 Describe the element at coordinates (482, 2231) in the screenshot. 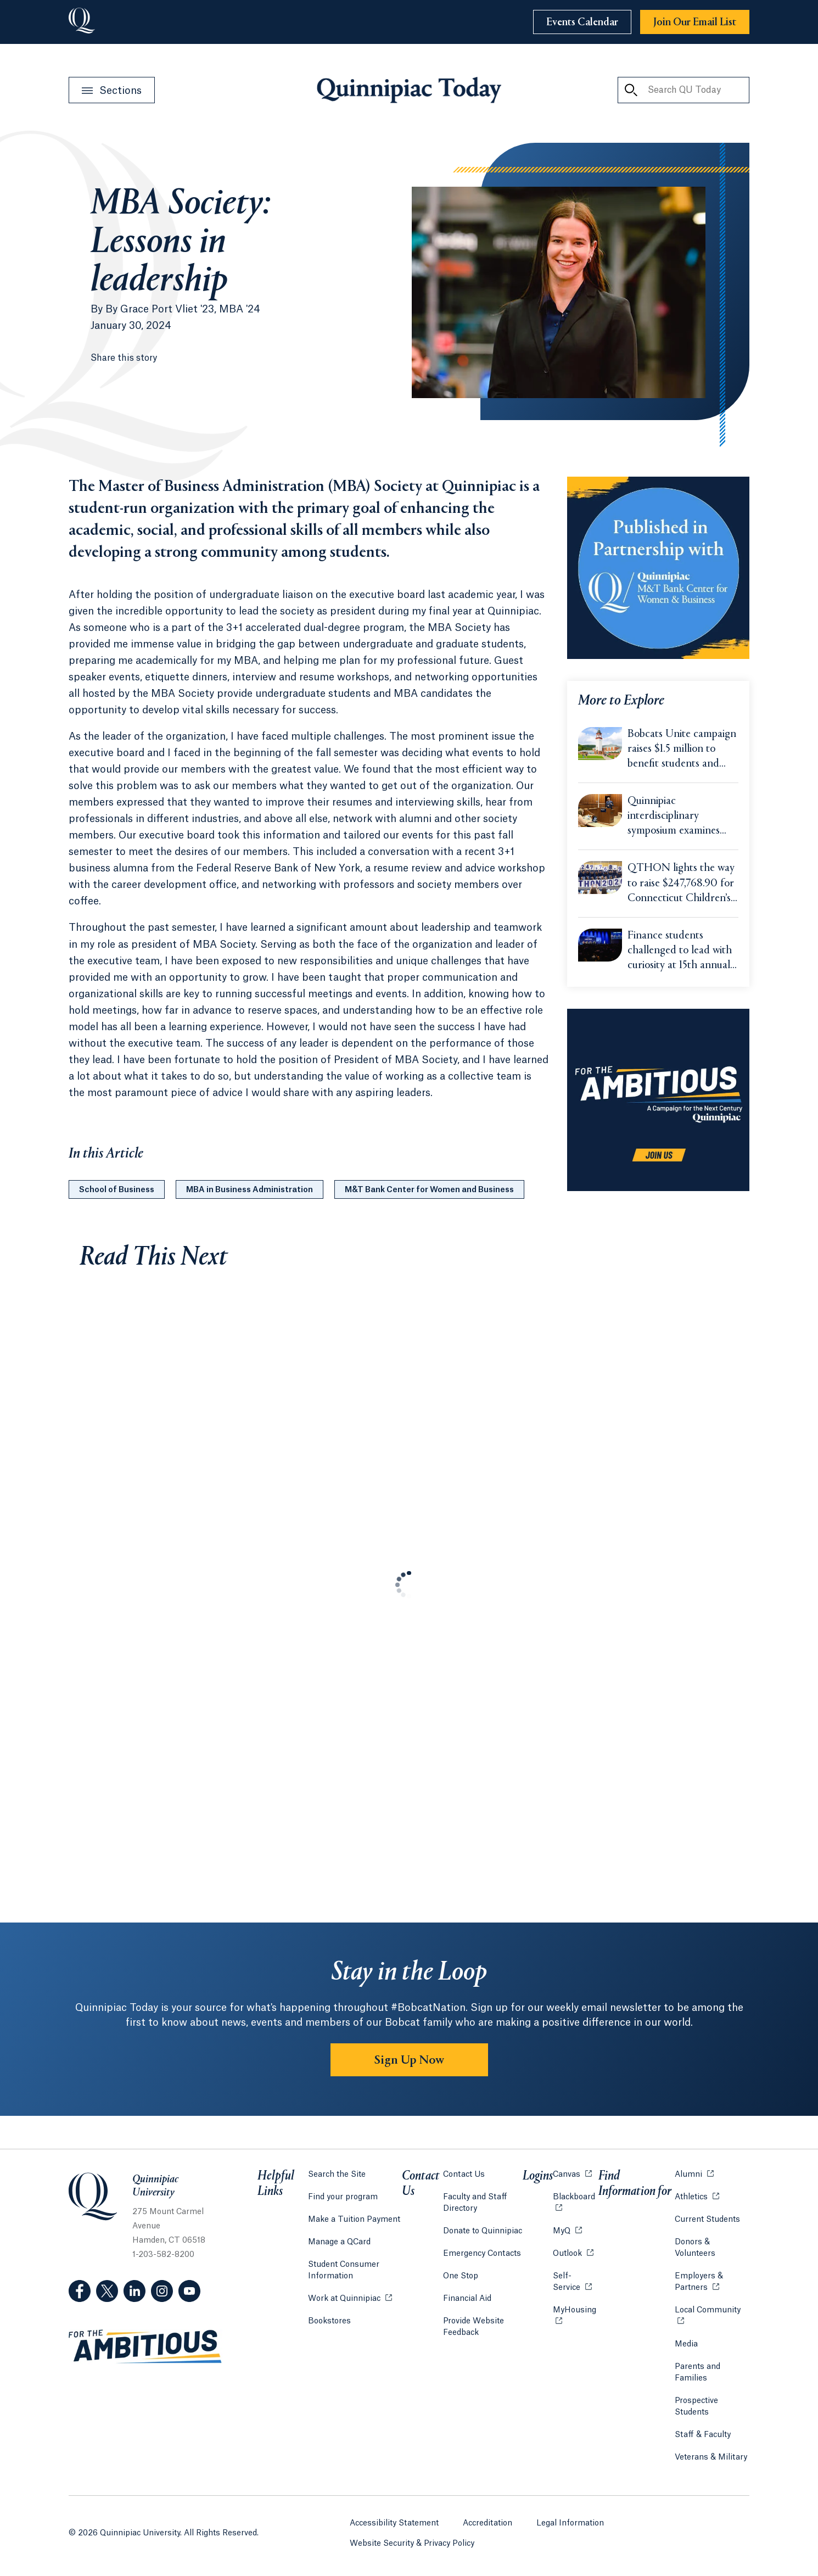

I see `Donate to Quinnipiac` at that location.